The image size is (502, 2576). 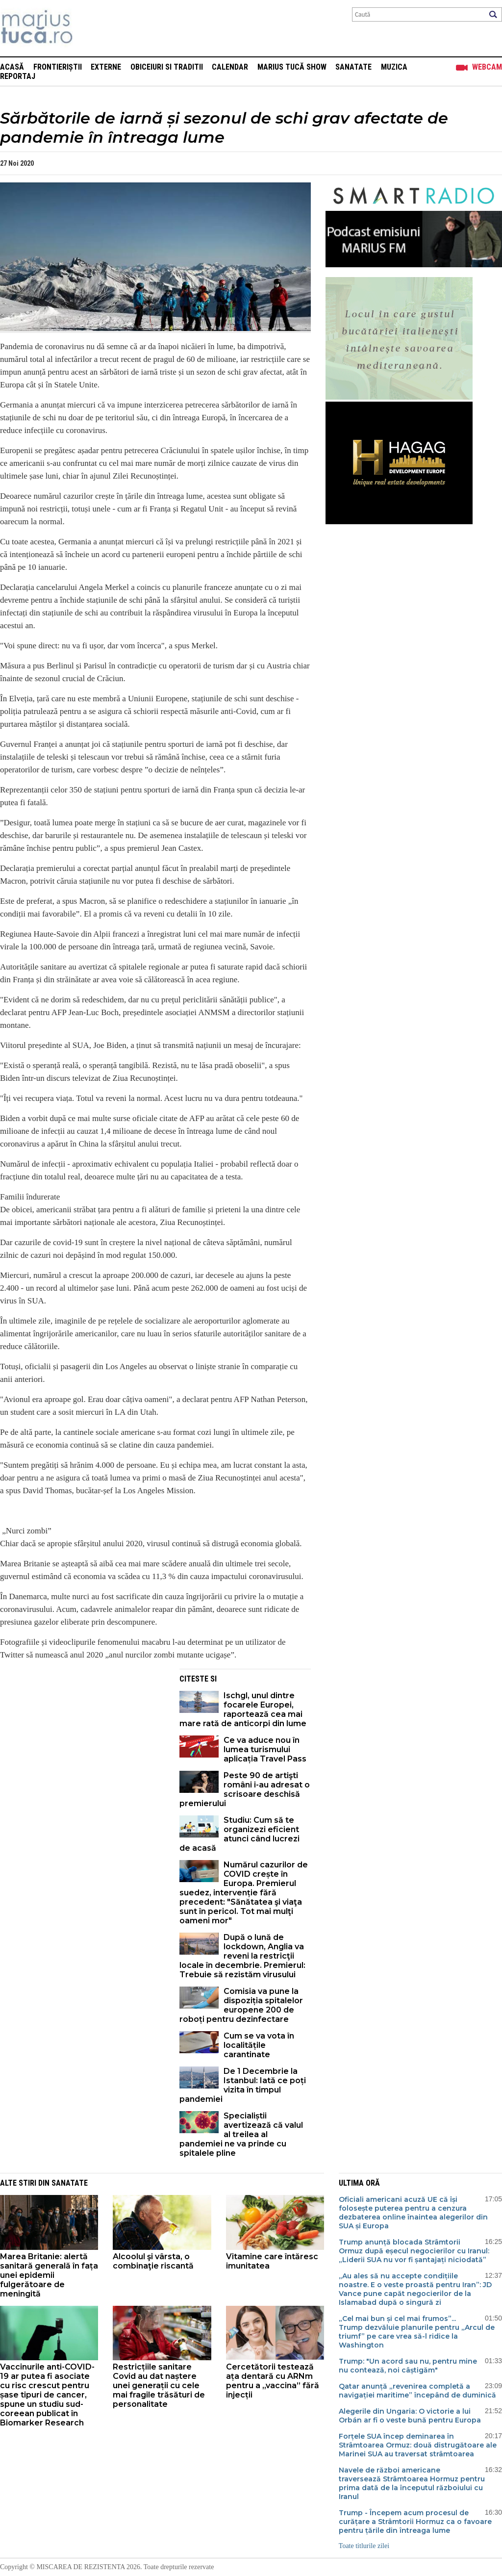 What do you see at coordinates (57, 67) in the screenshot?
I see `Frontieriștii` at bounding box center [57, 67].